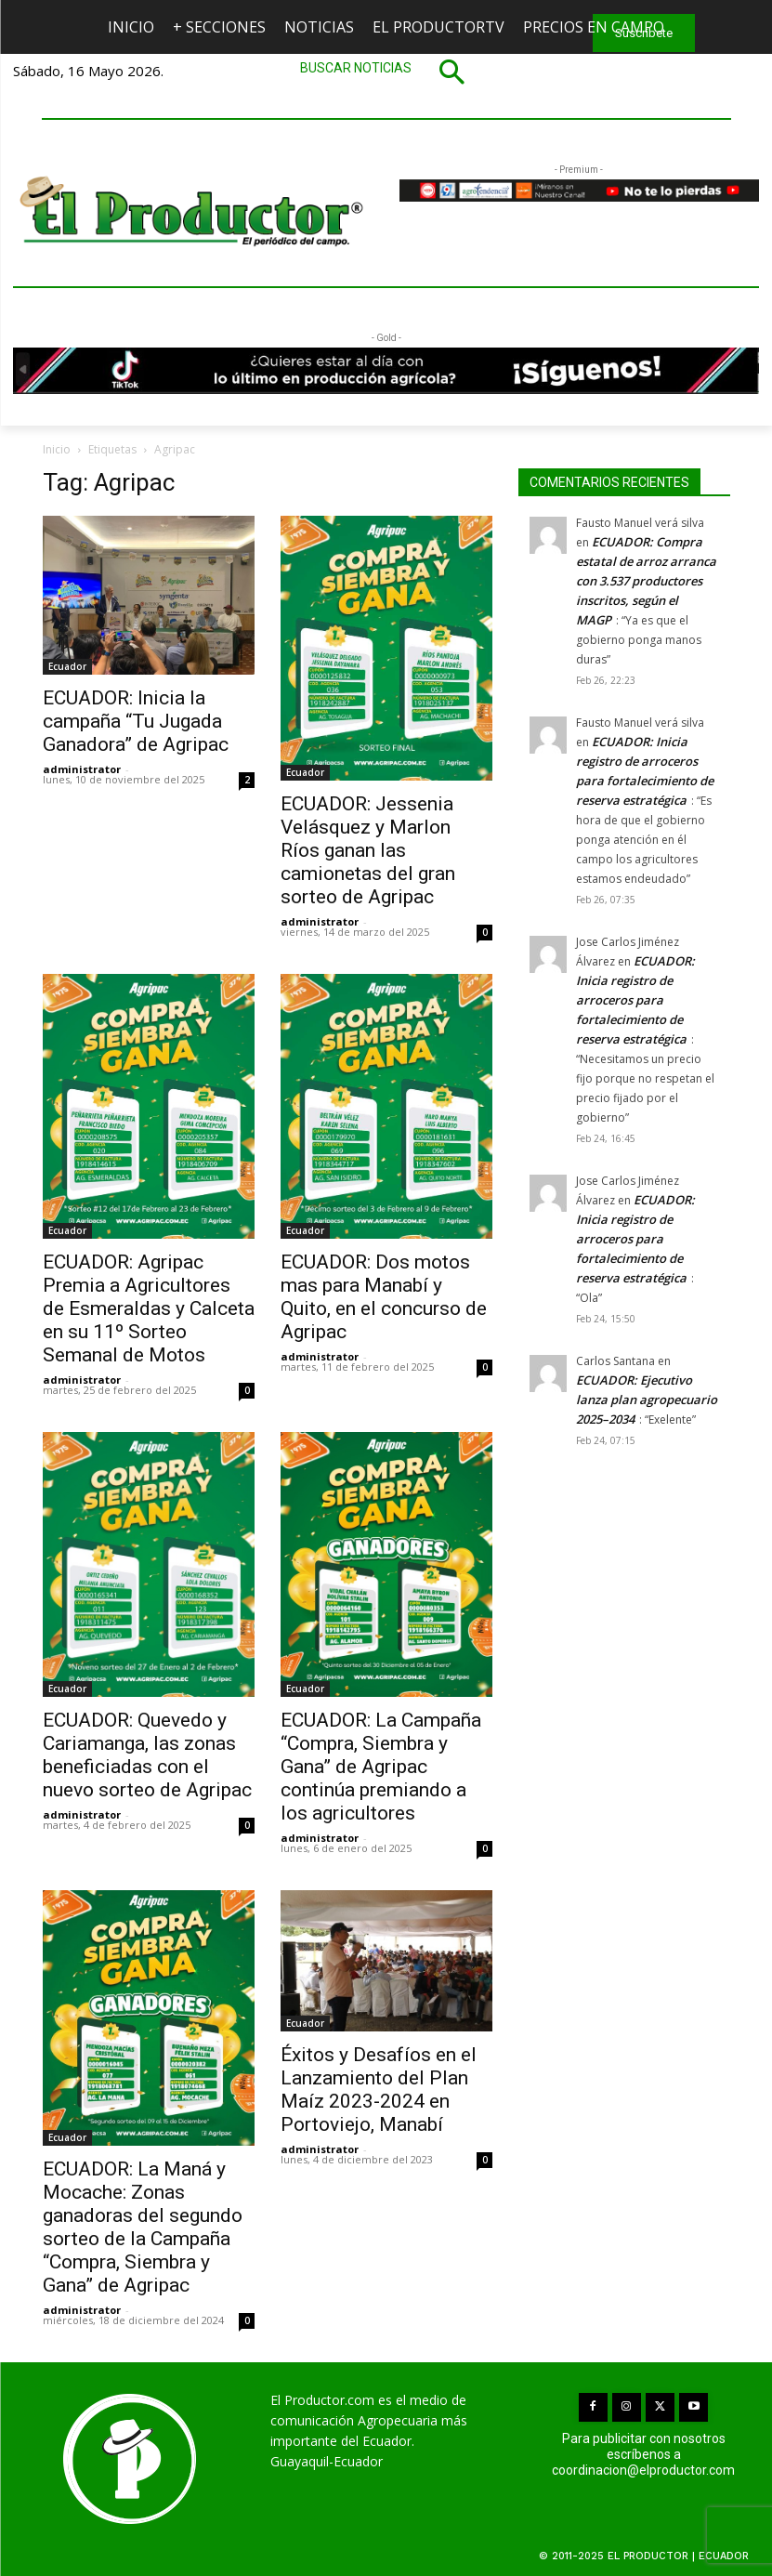  What do you see at coordinates (386, 71) in the screenshot?
I see `[button]` at bounding box center [386, 71].